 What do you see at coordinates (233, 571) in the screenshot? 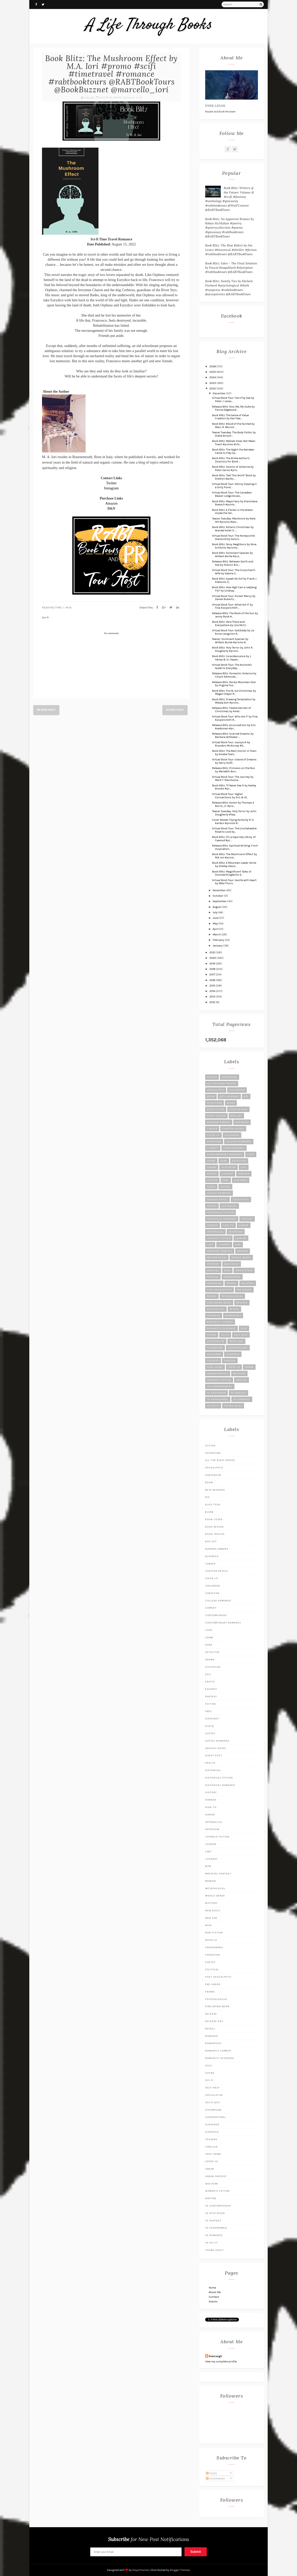
I see `Virtual Book Tour: The Corpsman's Wife by Sabine C...` at bounding box center [233, 571].